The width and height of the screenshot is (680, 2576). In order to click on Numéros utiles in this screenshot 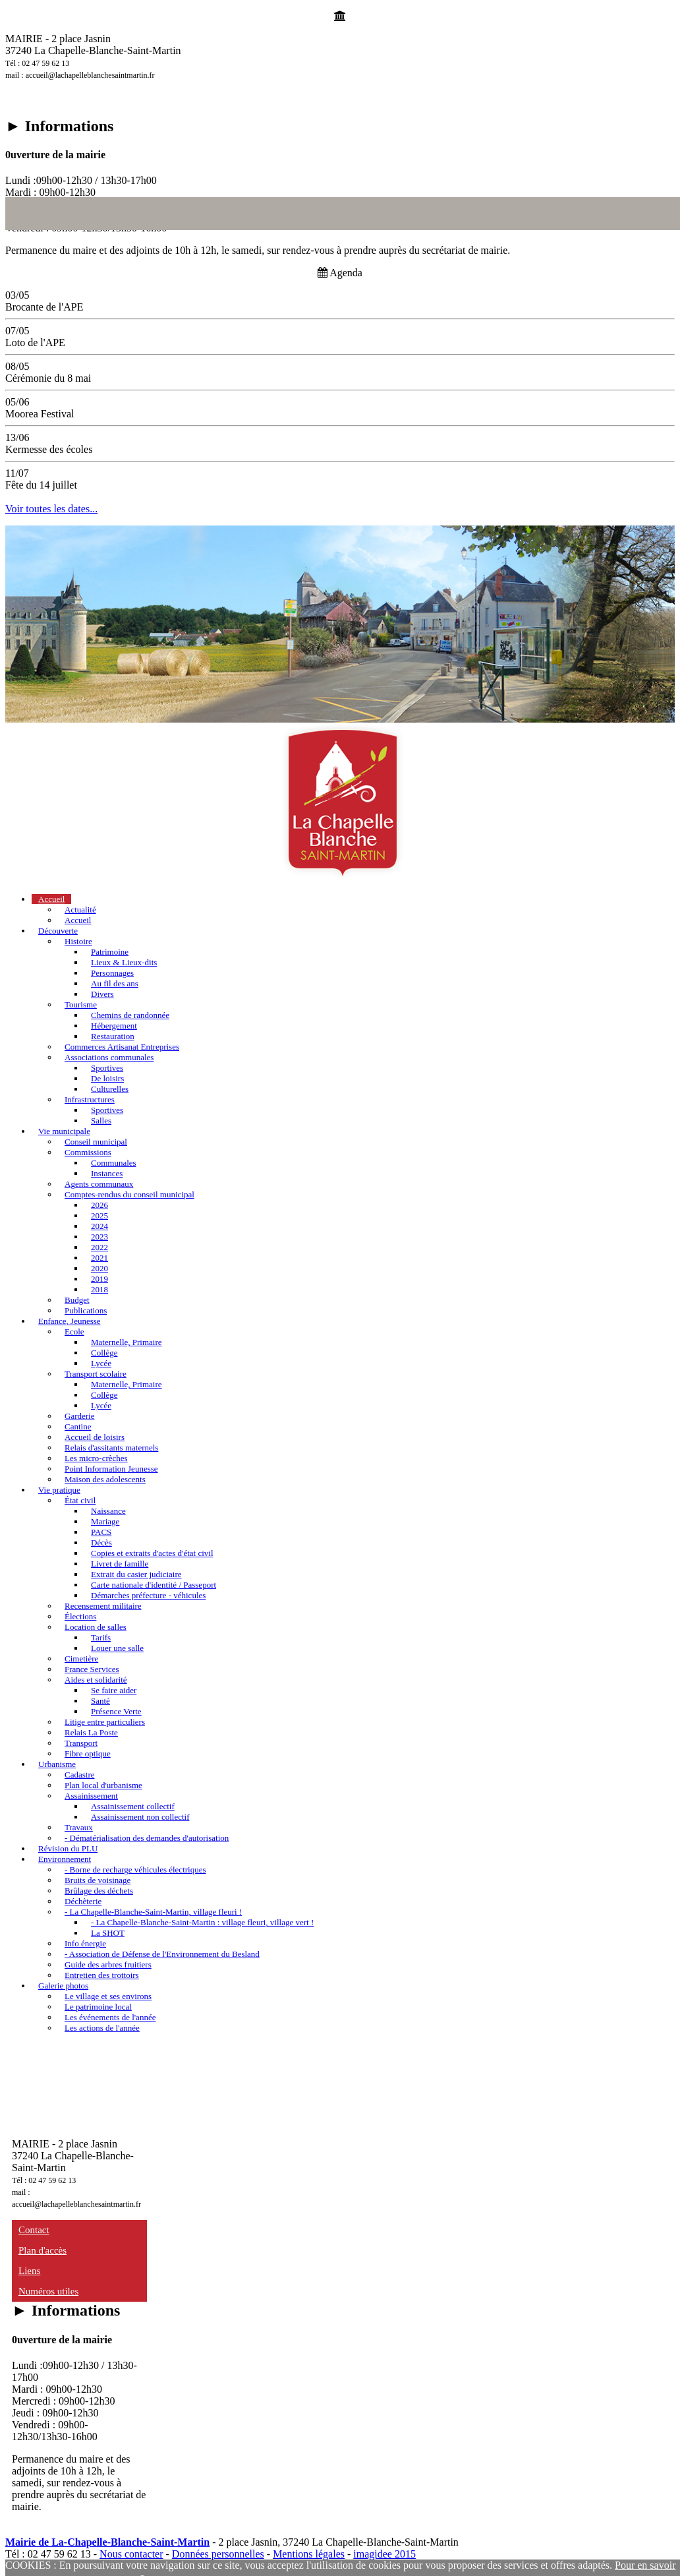, I will do `click(48, 2291)`.